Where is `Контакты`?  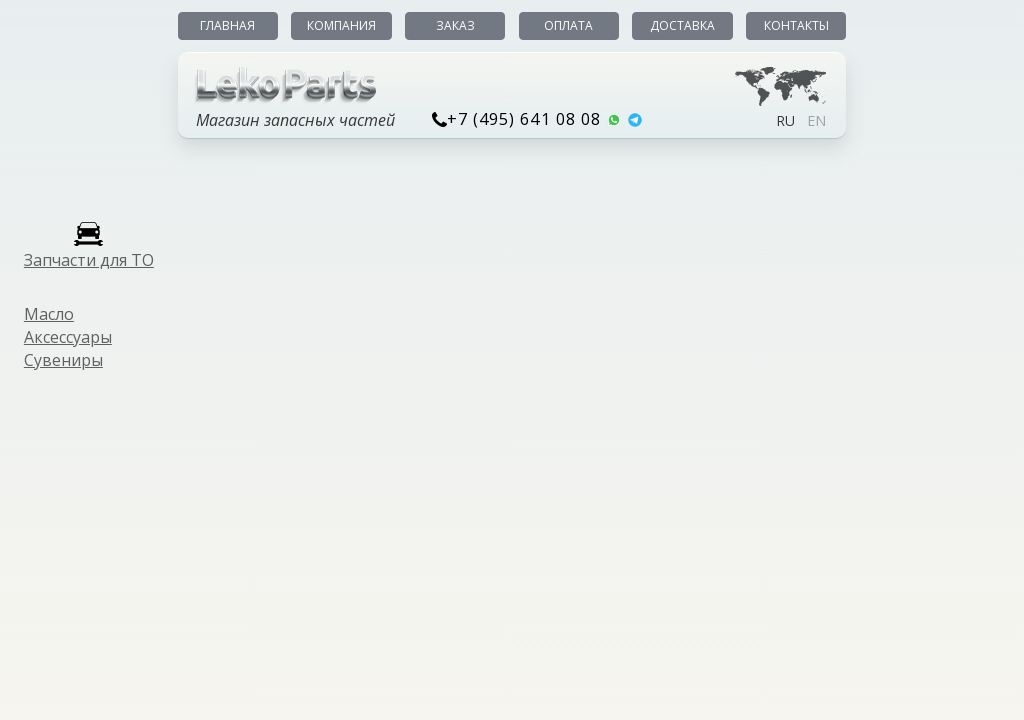
Контакты is located at coordinates (796, 25).